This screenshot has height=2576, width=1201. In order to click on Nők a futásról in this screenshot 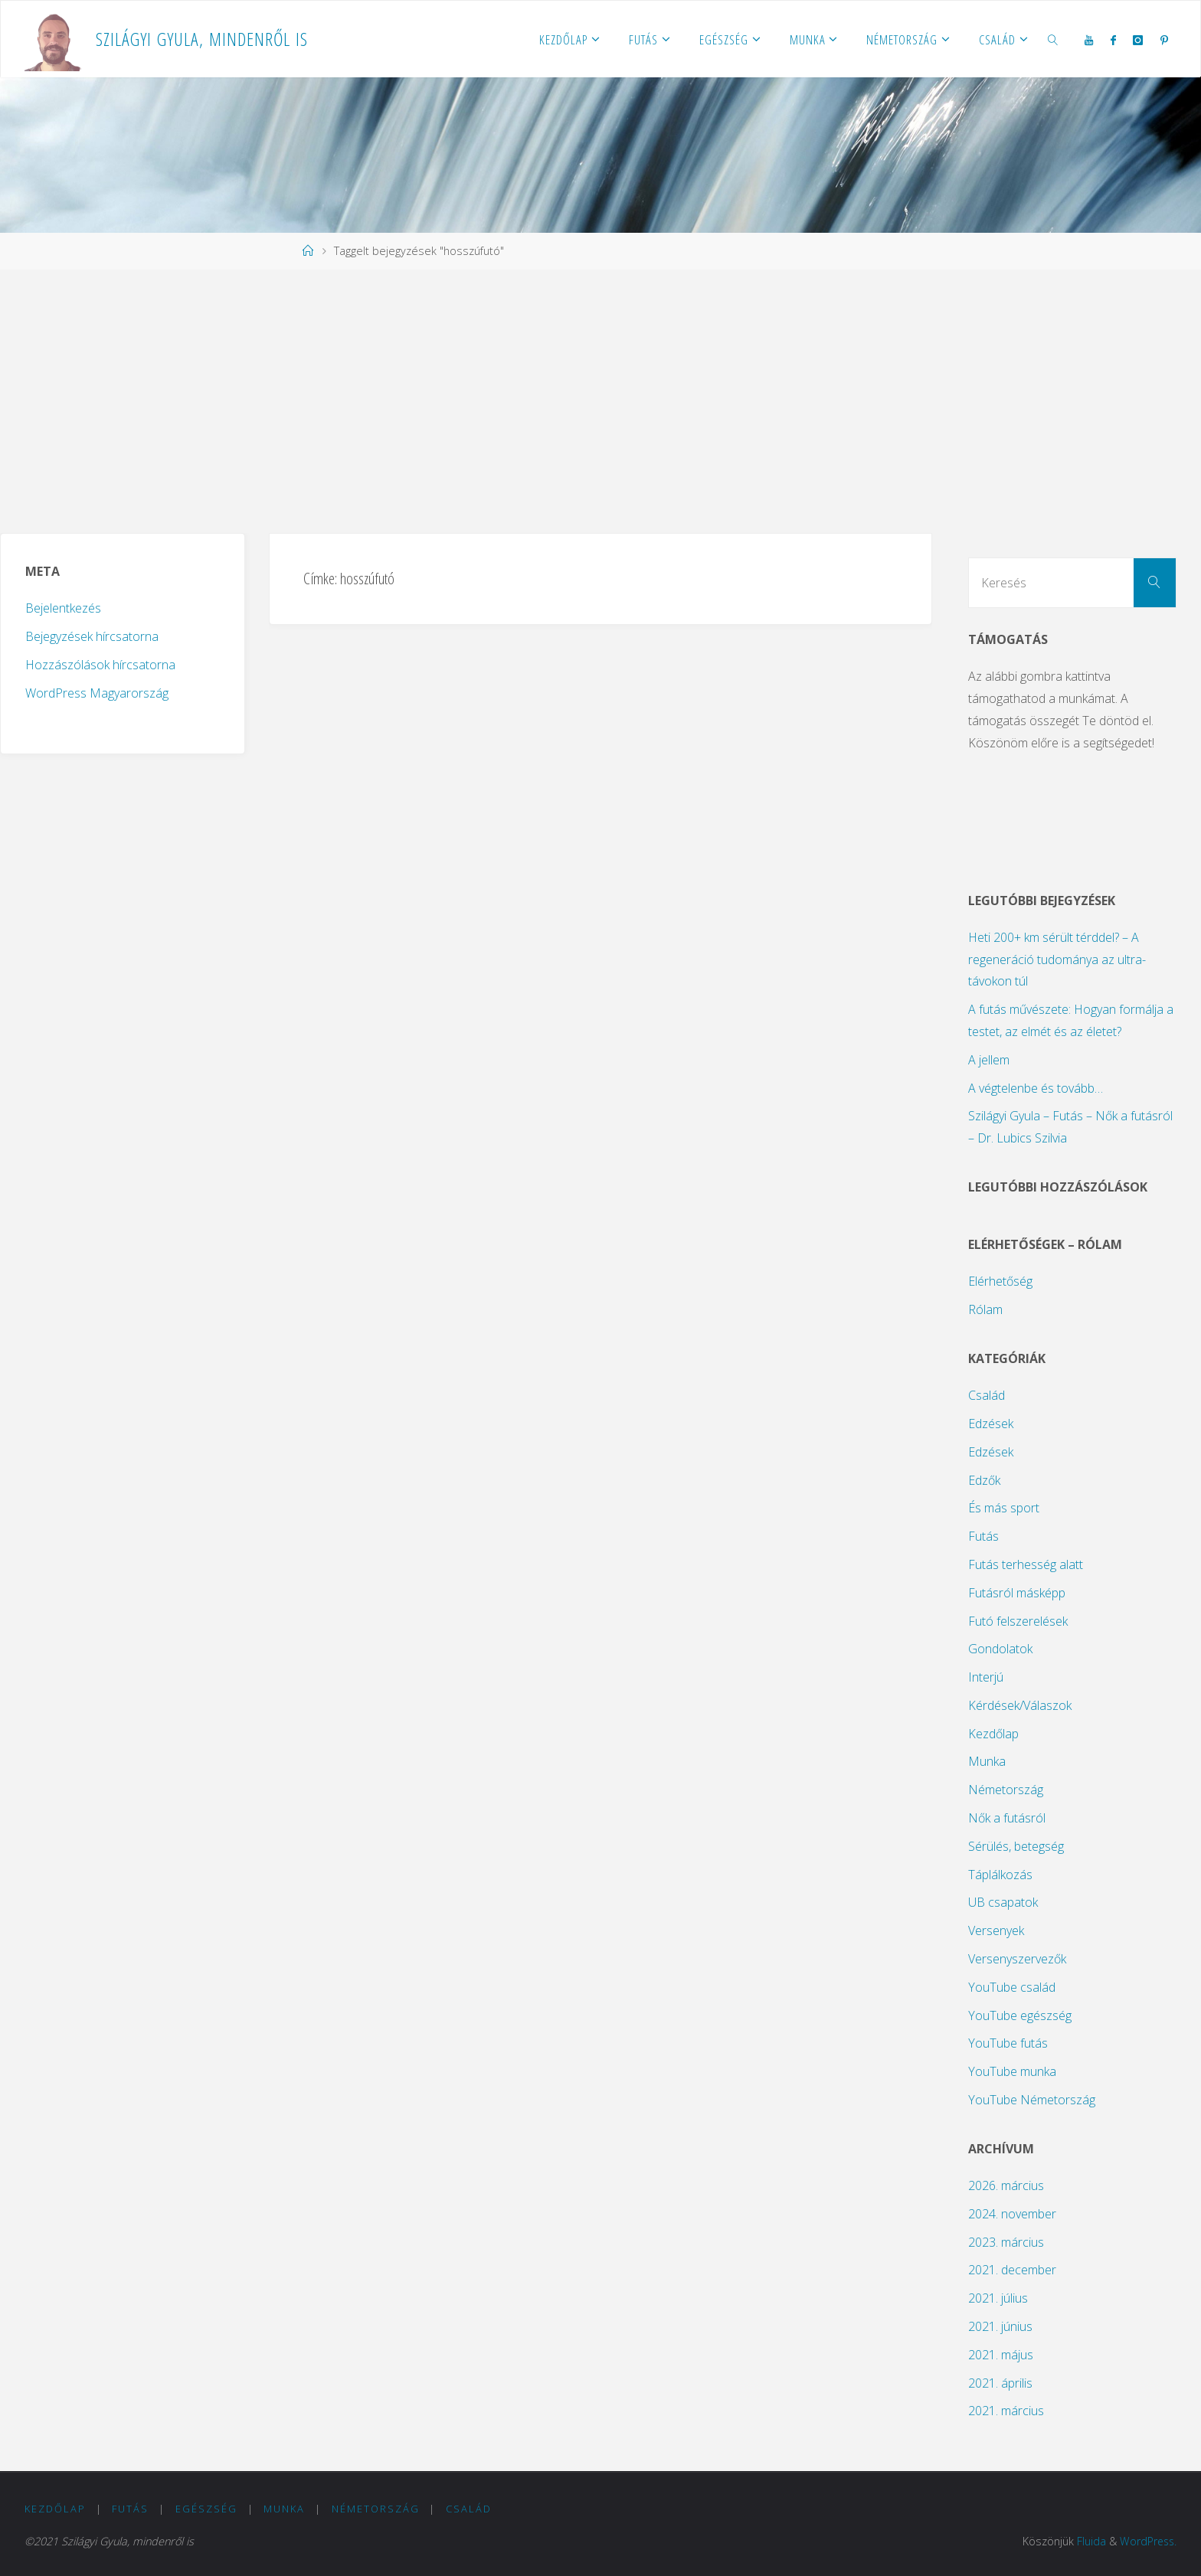, I will do `click(1007, 1817)`.